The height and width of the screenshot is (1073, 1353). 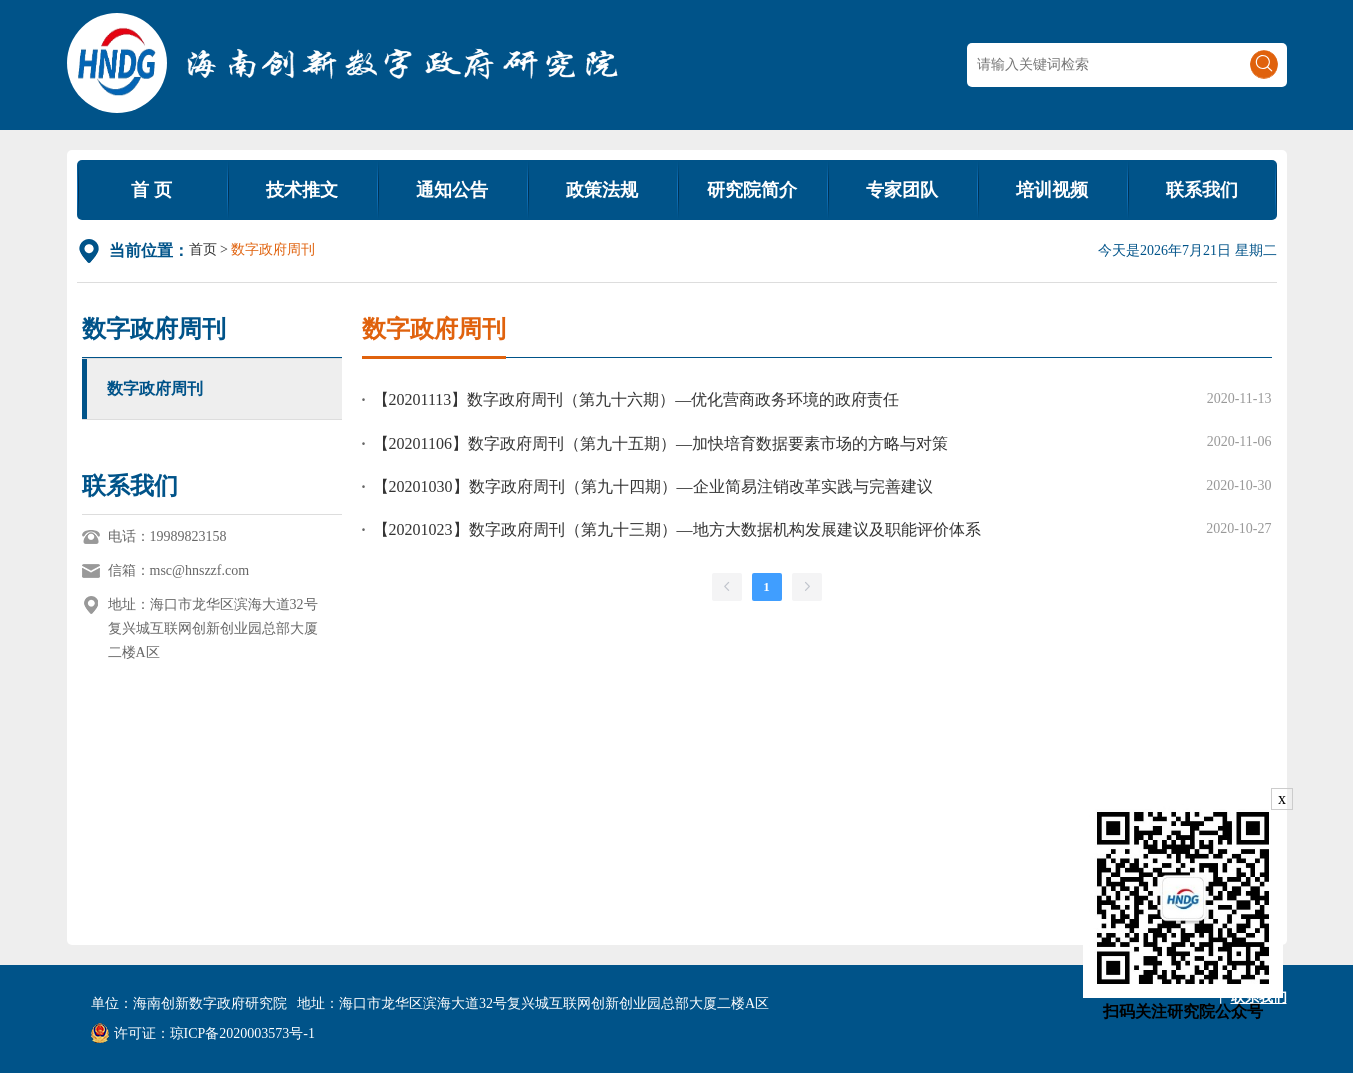 What do you see at coordinates (1052, 190) in the screenshot?
I see `培训视频` at bounding box center [1052, 190].